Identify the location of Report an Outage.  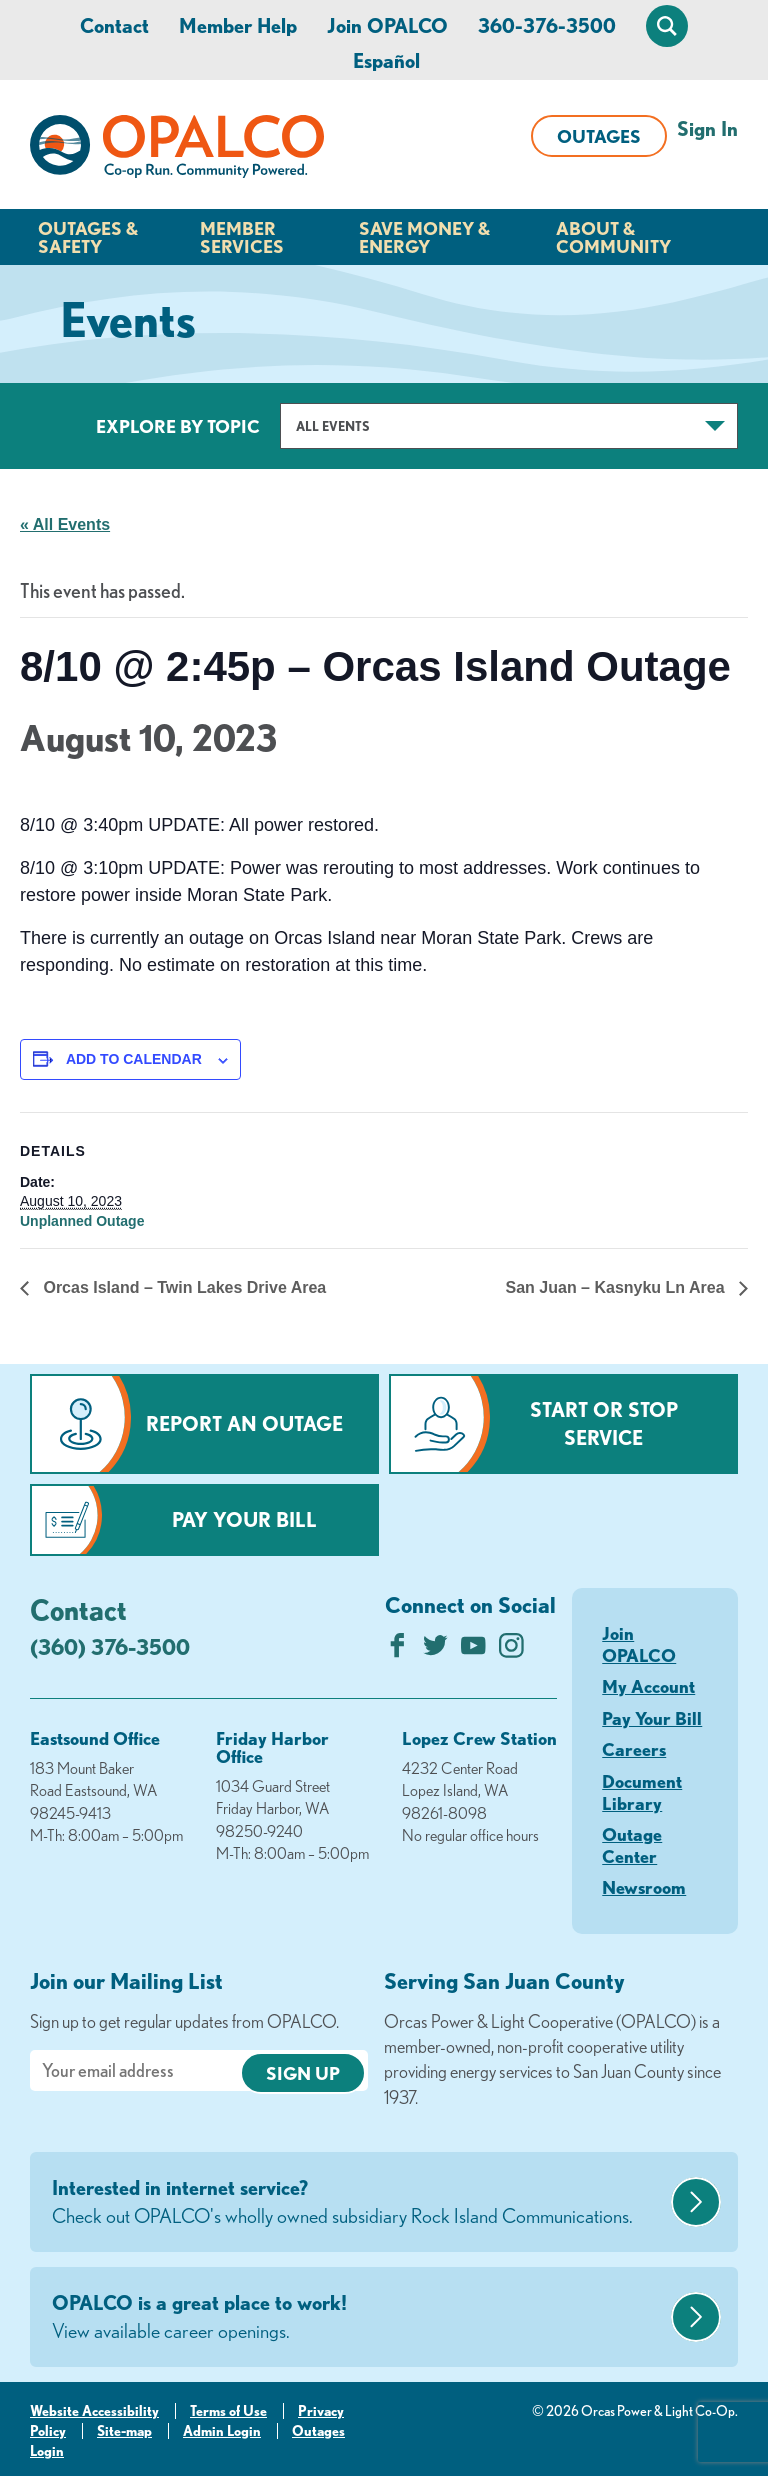
(244, 1423).